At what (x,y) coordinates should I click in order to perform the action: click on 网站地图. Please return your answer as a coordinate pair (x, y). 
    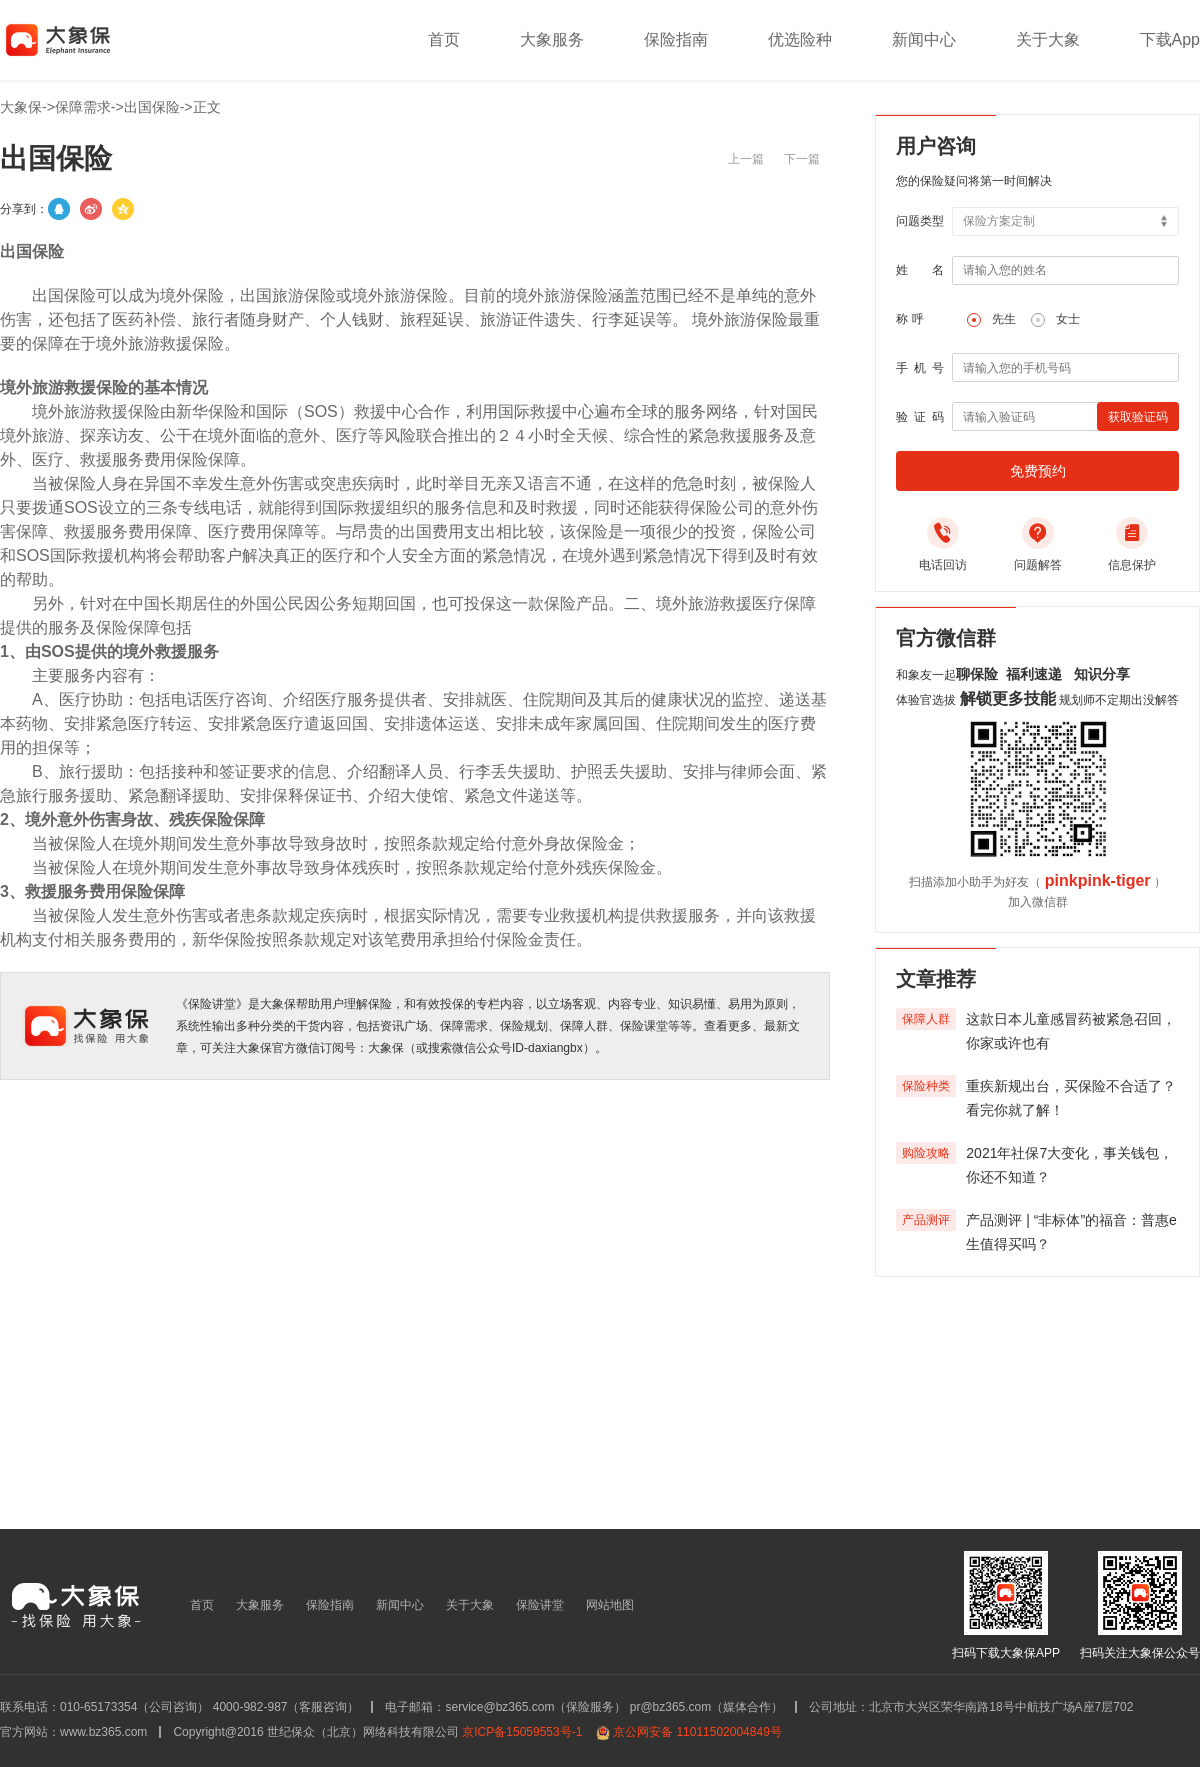
    Looking at the image, I should click on (610, 1605).